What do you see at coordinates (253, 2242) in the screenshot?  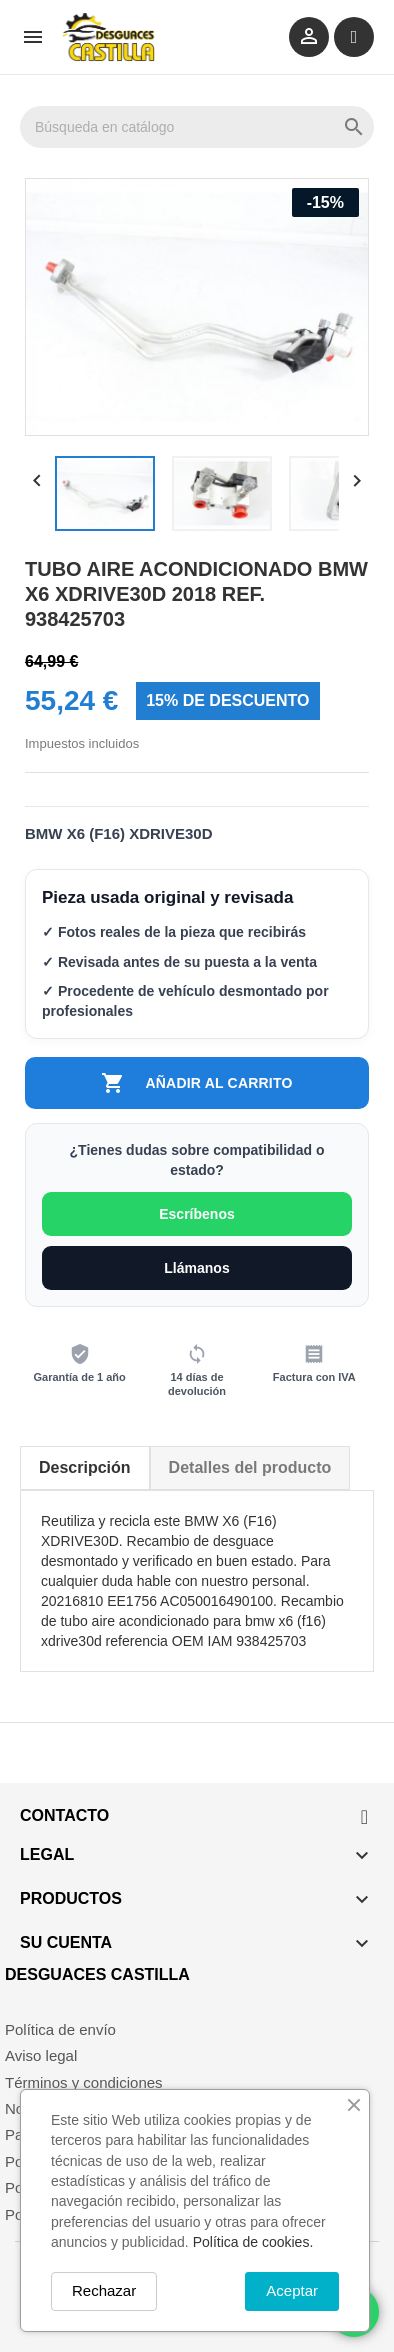 I see `Política de cookies.` at bounding box center [253, 2242].